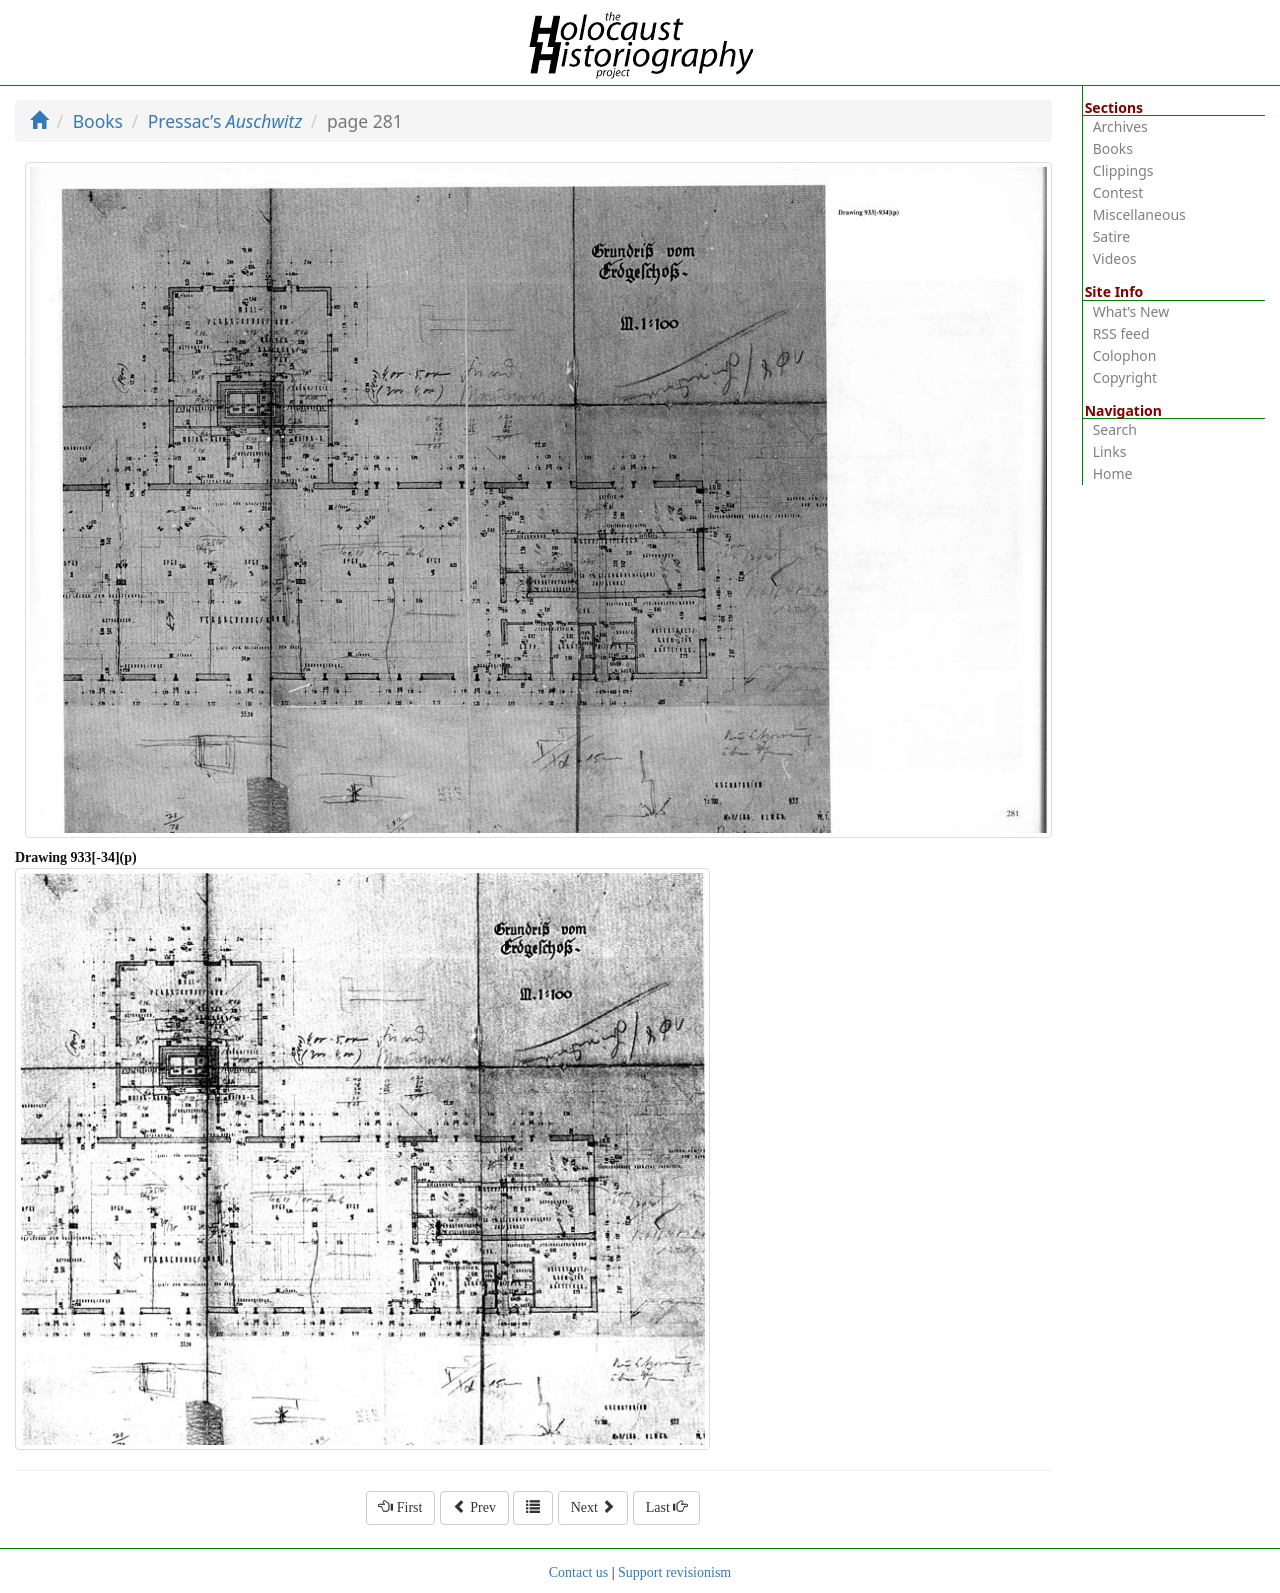  What do you see at coordinates (1115, 258) in the screenshot?
I see `Videos` at bounding box center [1115, 258].